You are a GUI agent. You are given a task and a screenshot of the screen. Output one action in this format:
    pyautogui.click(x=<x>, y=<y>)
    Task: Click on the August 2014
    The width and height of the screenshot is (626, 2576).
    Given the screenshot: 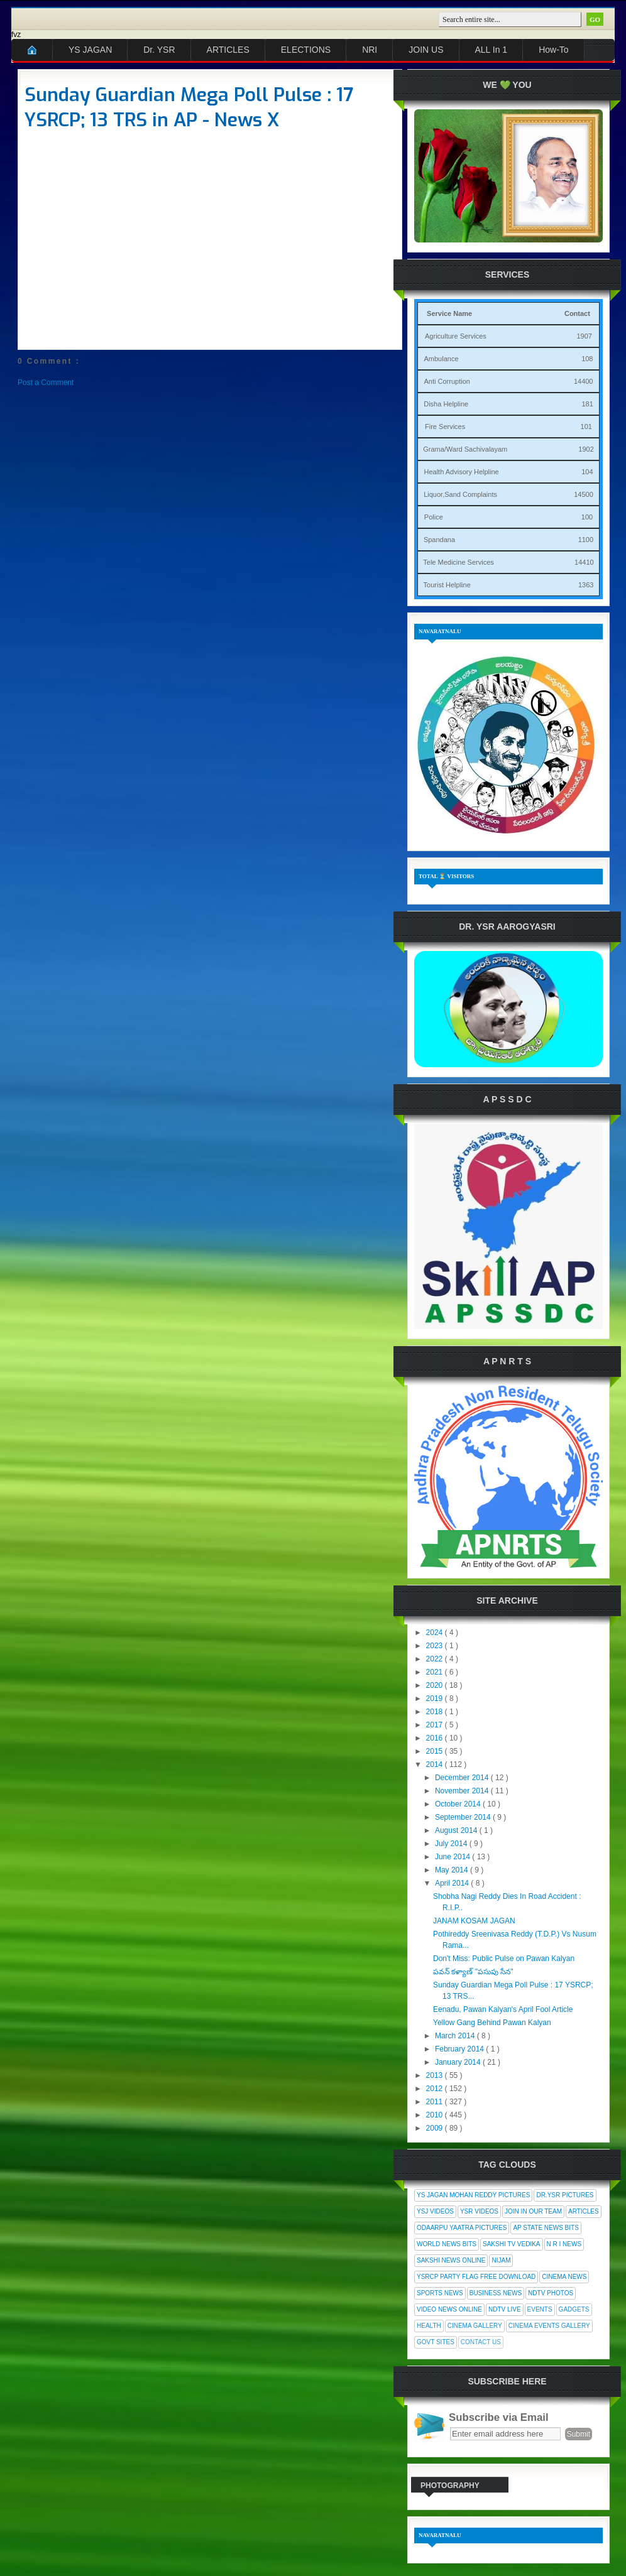 What is the action you would take?
    pyautogui.click(x=457, y=1830)
    